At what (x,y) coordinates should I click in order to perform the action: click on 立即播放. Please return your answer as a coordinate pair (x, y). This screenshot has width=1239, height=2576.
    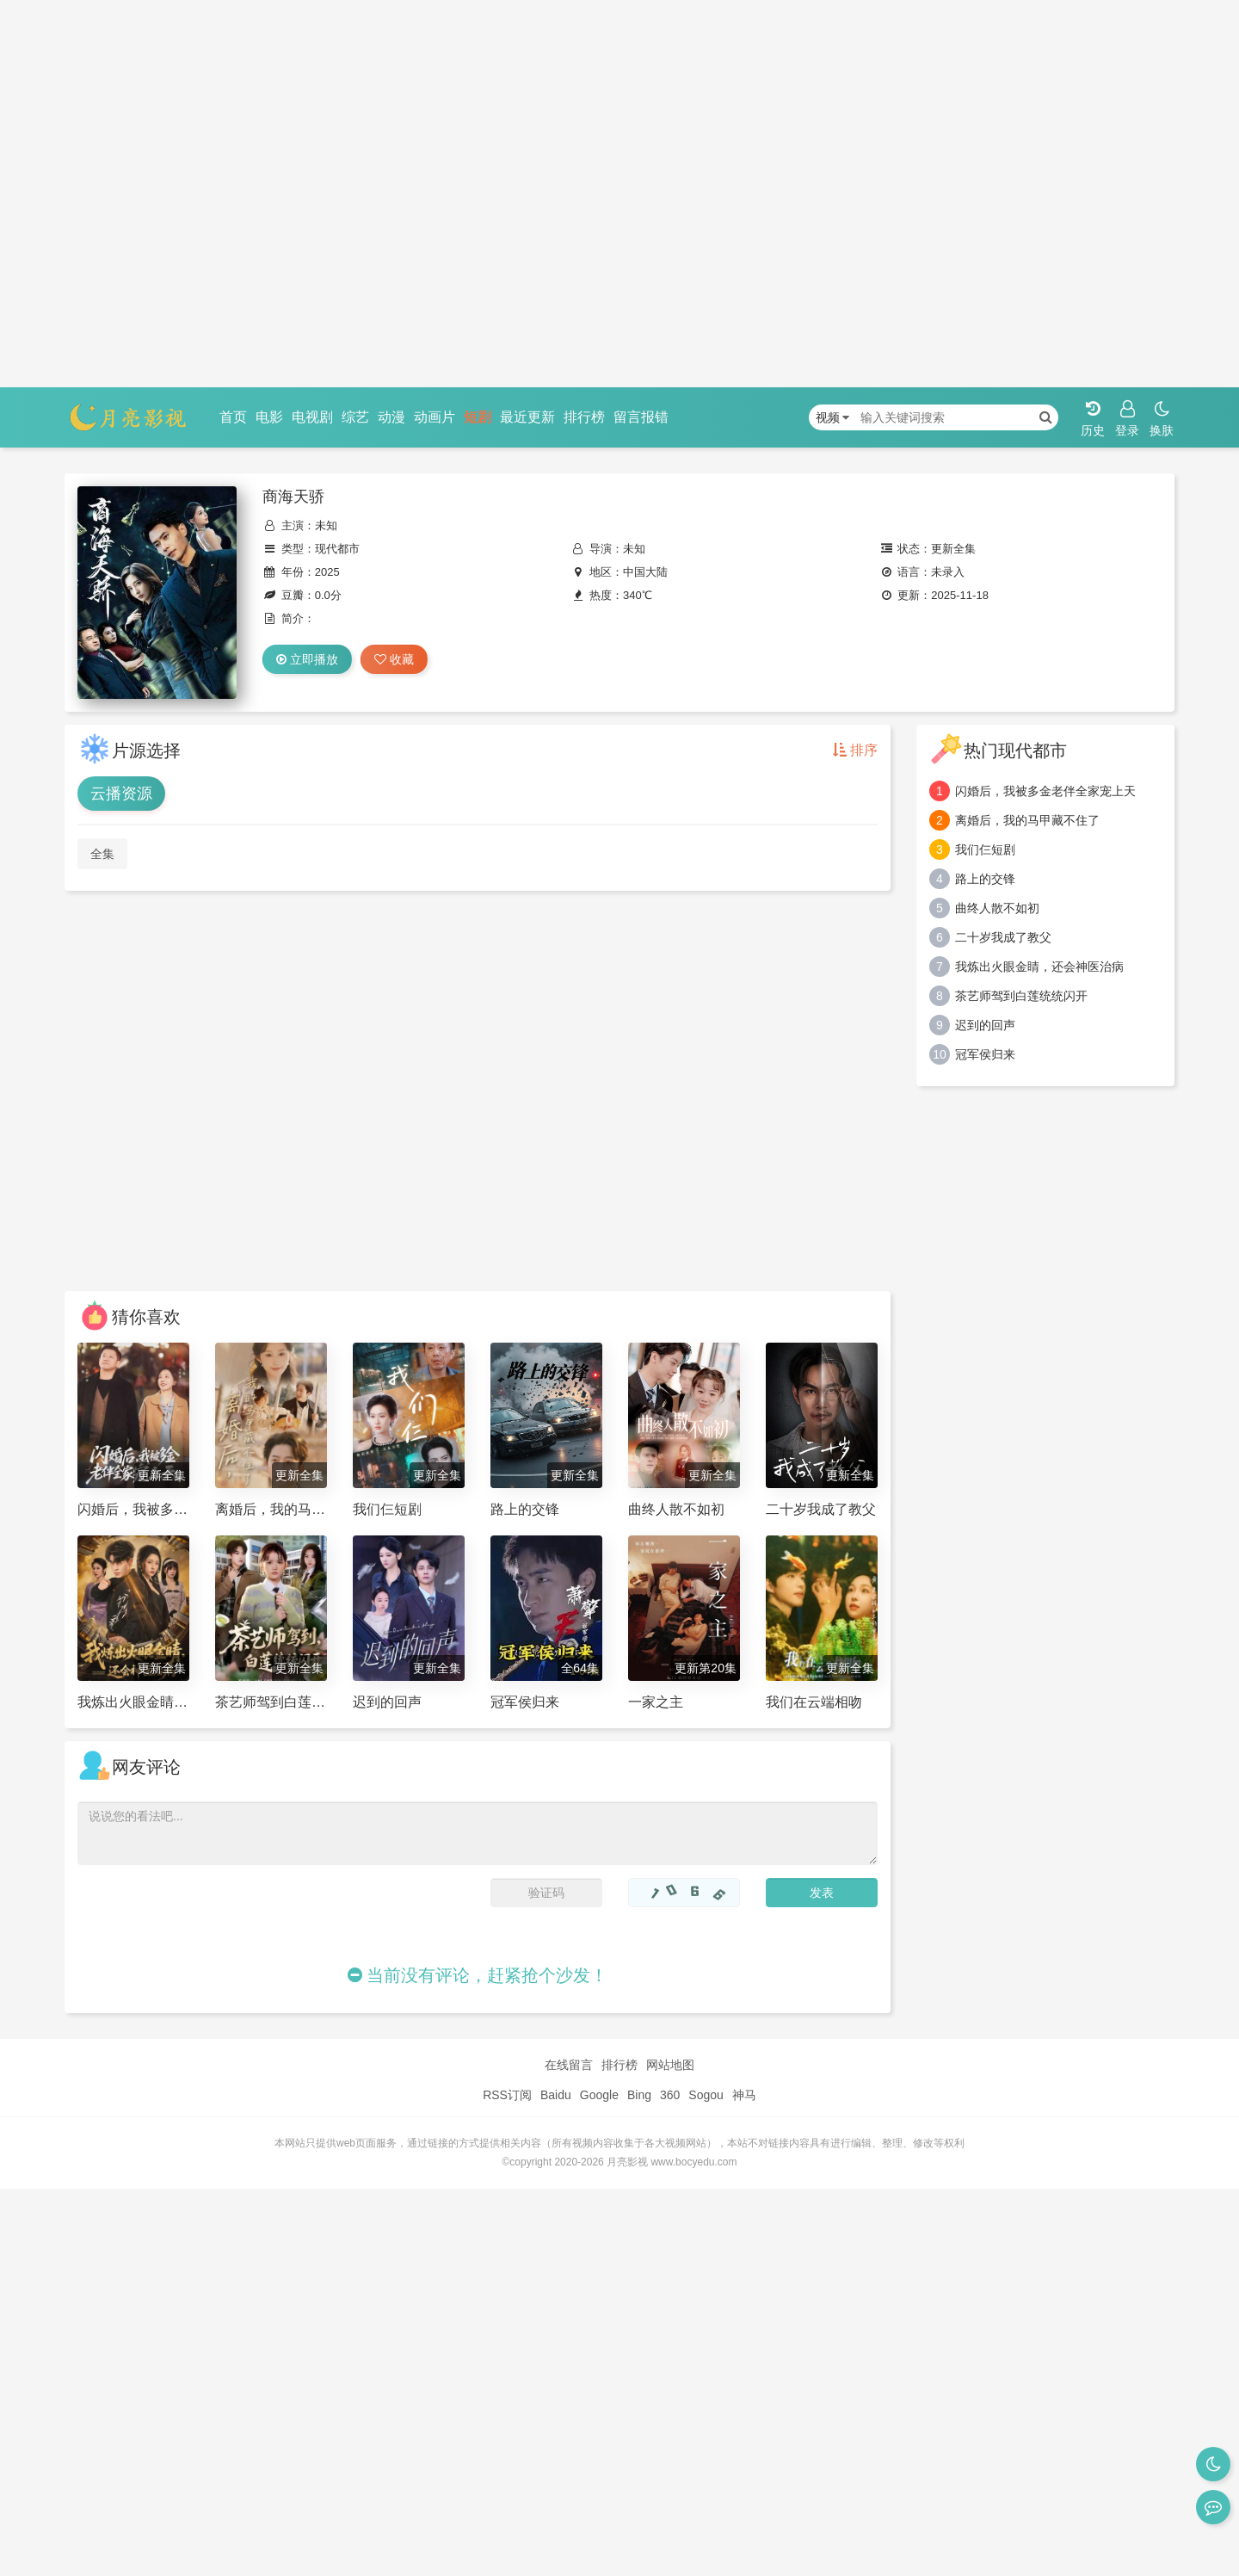
    Looking at the image, I should click on (307, 659).